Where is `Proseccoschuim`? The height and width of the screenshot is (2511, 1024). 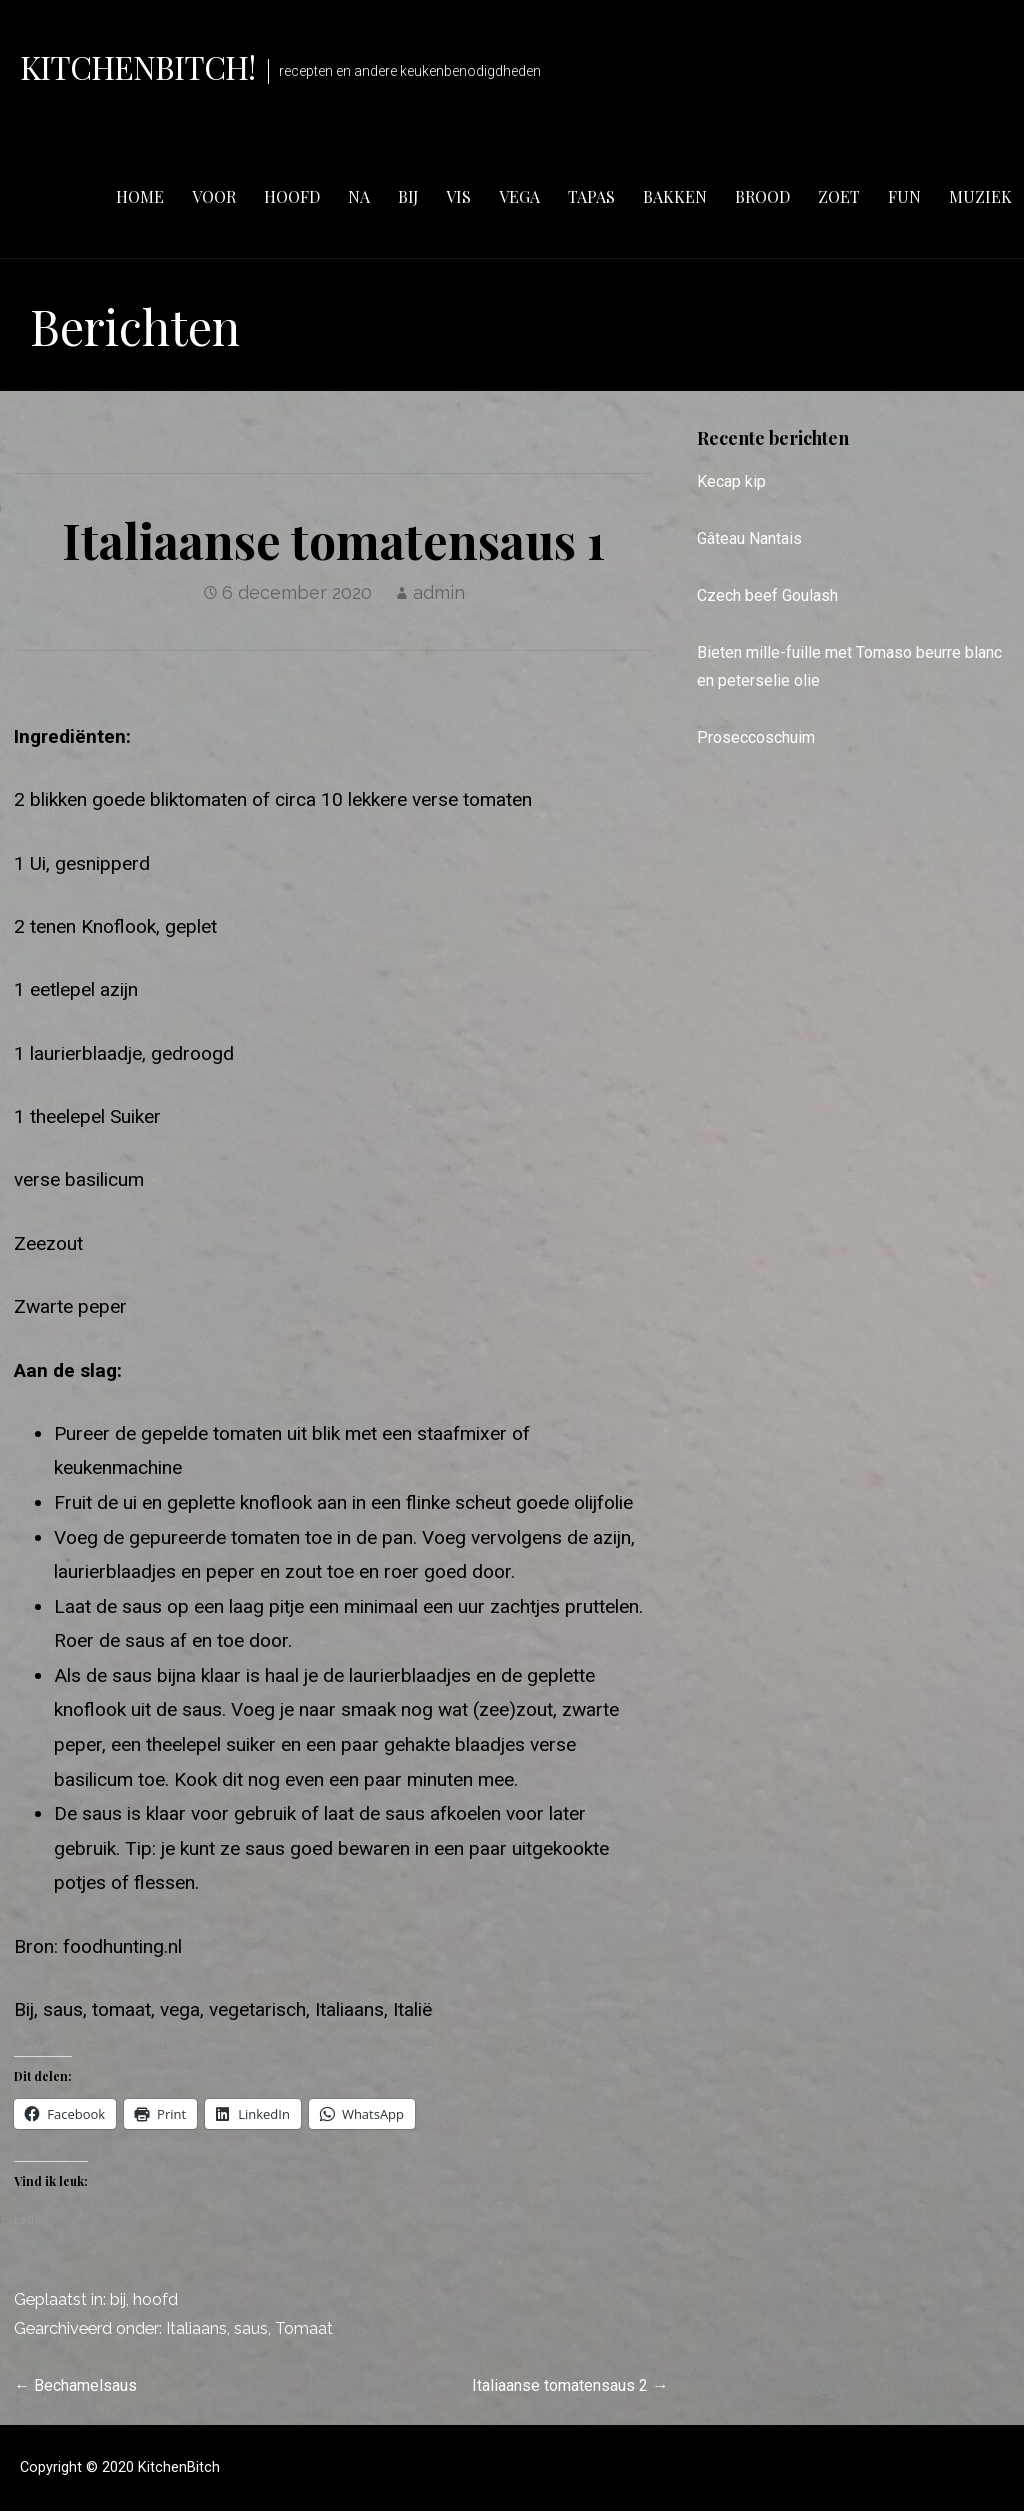
Proseccoschuim is located at coordinates (756, 737).